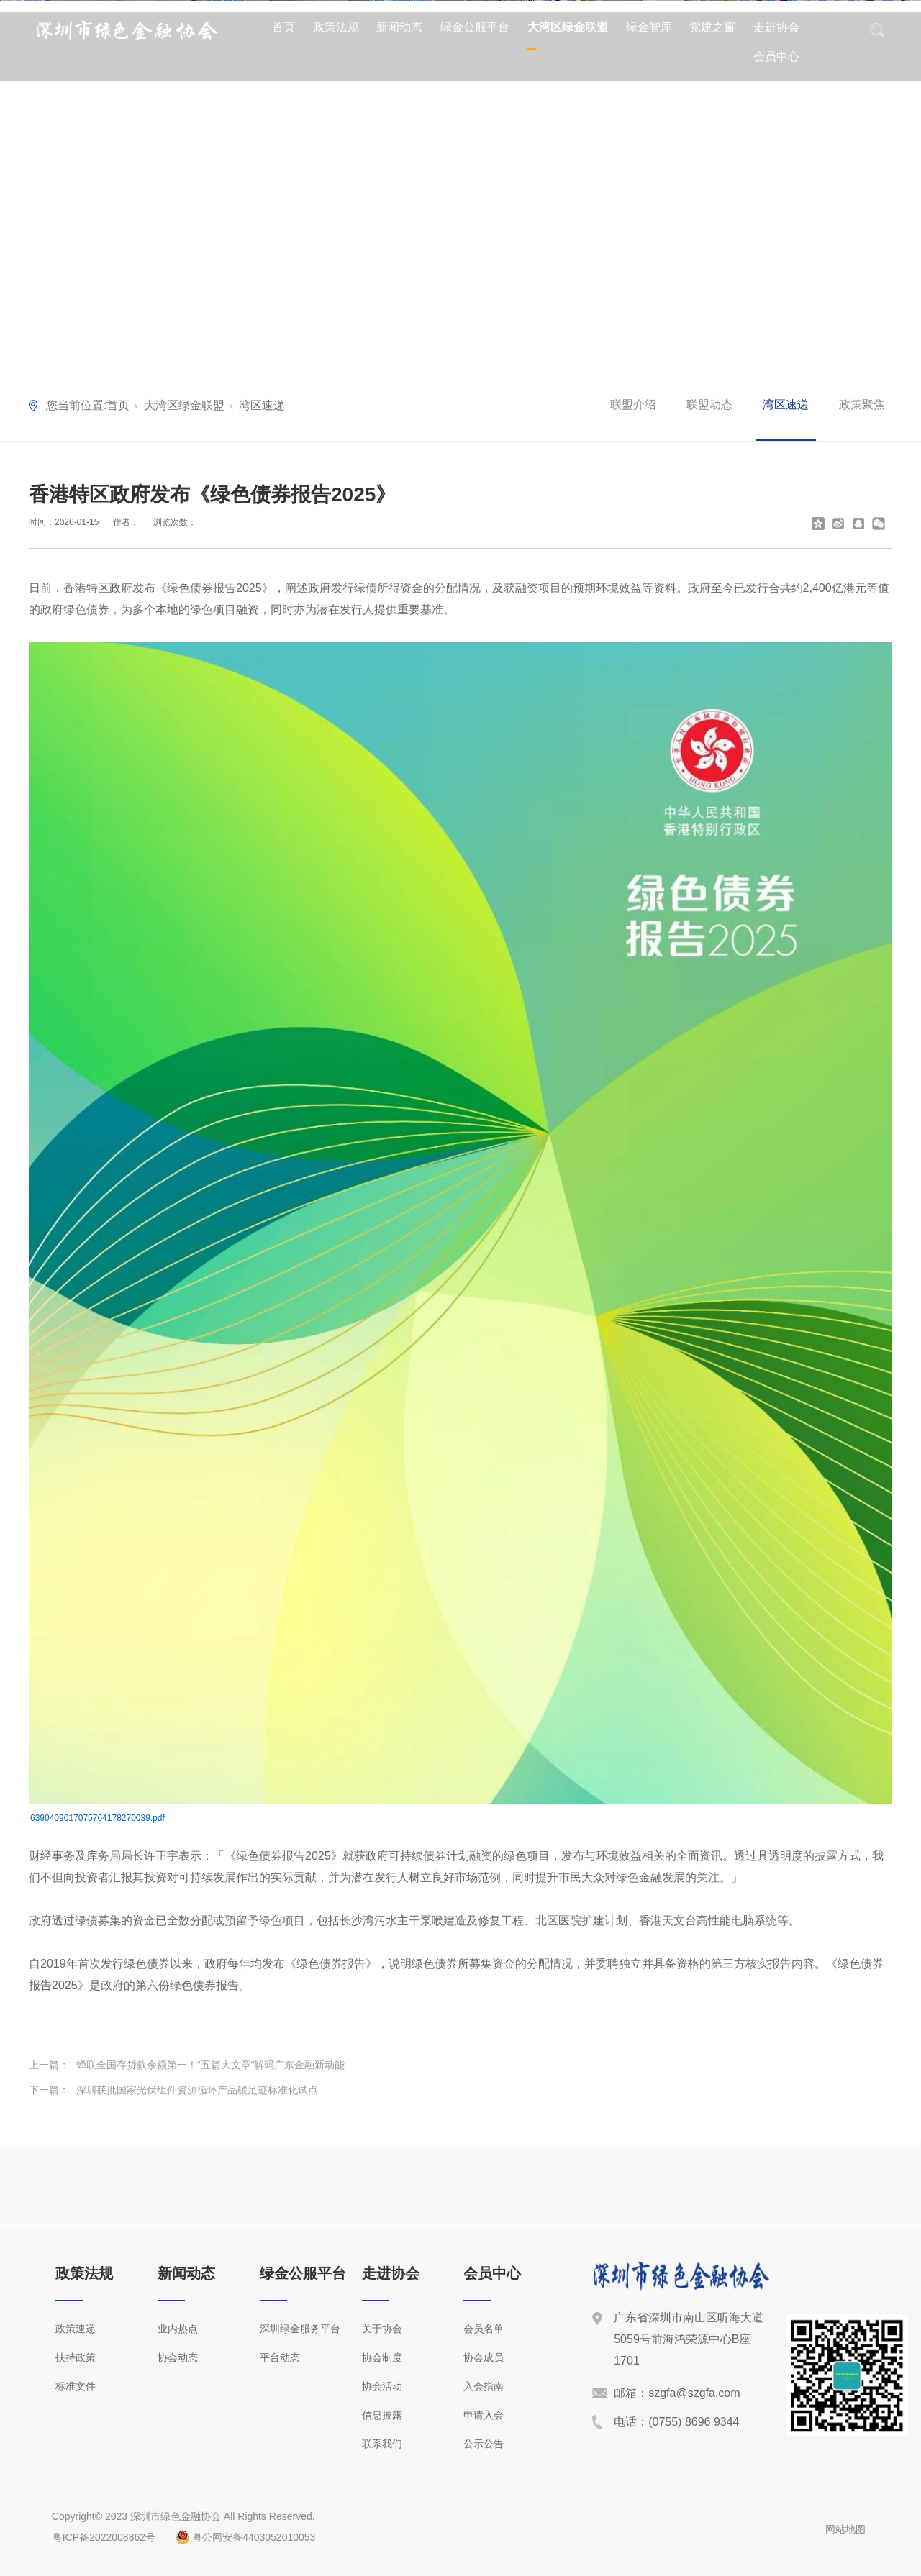  What do you see at coordinates (75, 2328) in the screenshot?
I see `政策速递` at bounding box center [75, 2328].